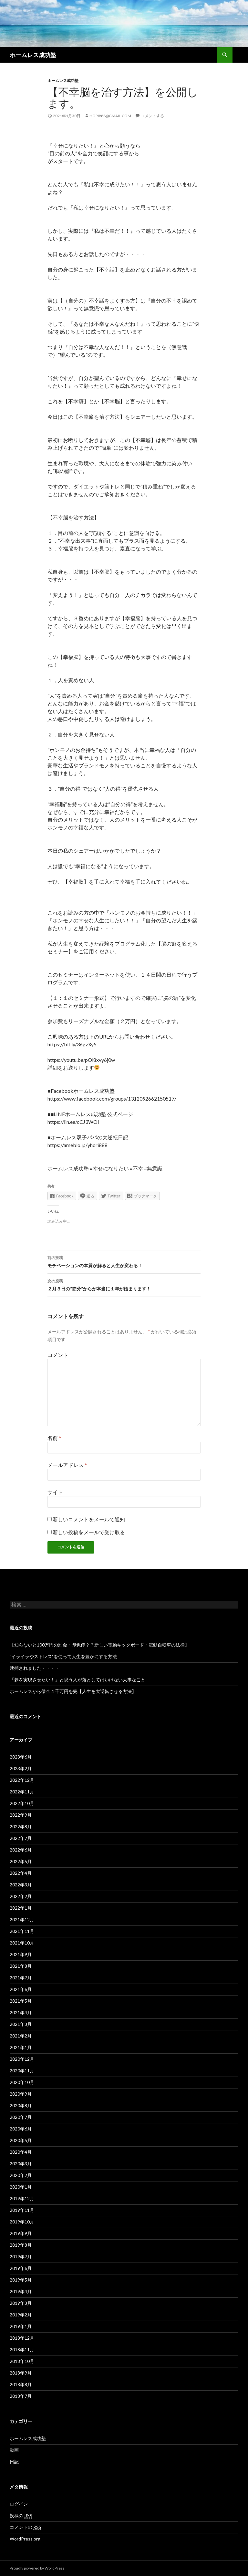 The image size is (248, 2576). What do you see at coordinates (21, 2396) in the screenshot?
I see `2018年7月` at bounding box center [21, 2396].